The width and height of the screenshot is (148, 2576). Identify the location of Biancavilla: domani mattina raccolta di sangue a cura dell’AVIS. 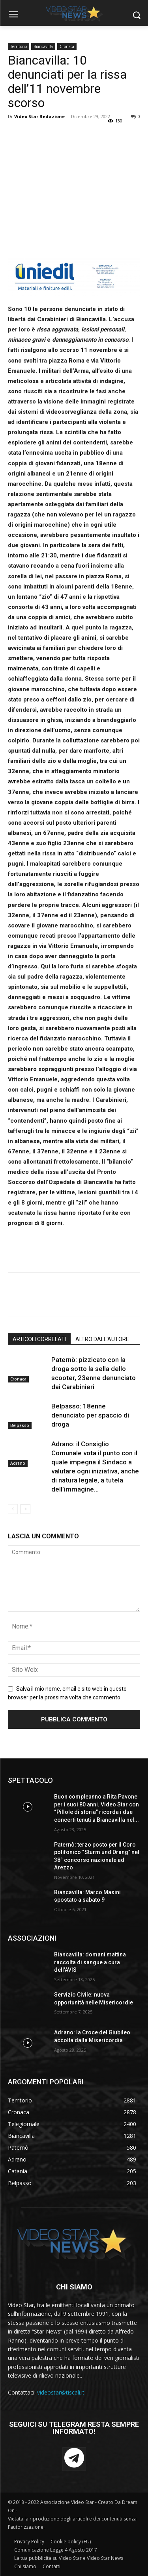
(90, 1962).